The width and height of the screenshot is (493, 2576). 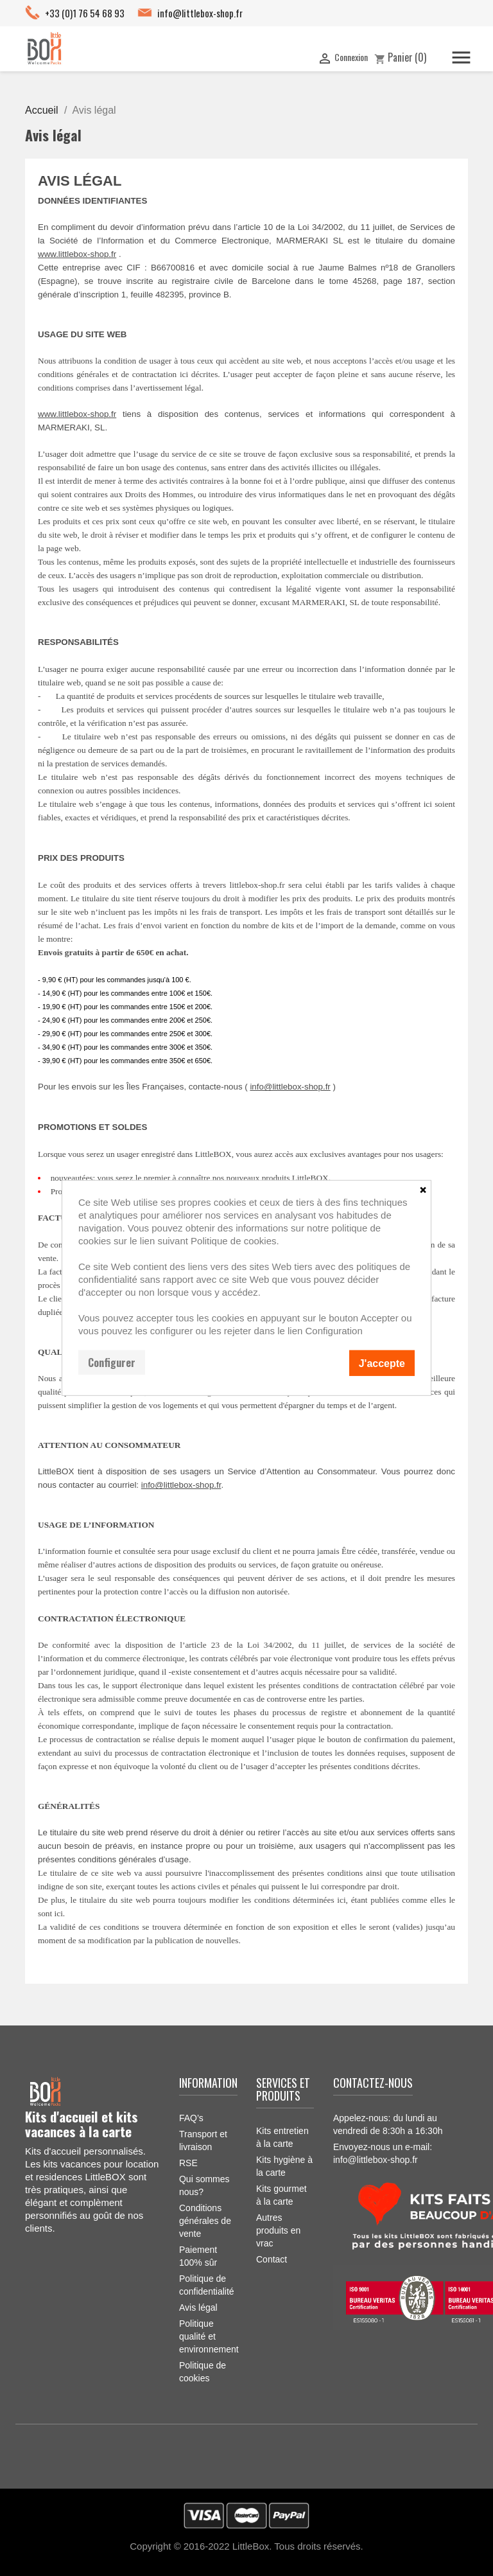 What do you see at coordinates (209, 2336) in the screenshot?
I see `Politique qualité et environnement` at bounding box center [209, 2336].